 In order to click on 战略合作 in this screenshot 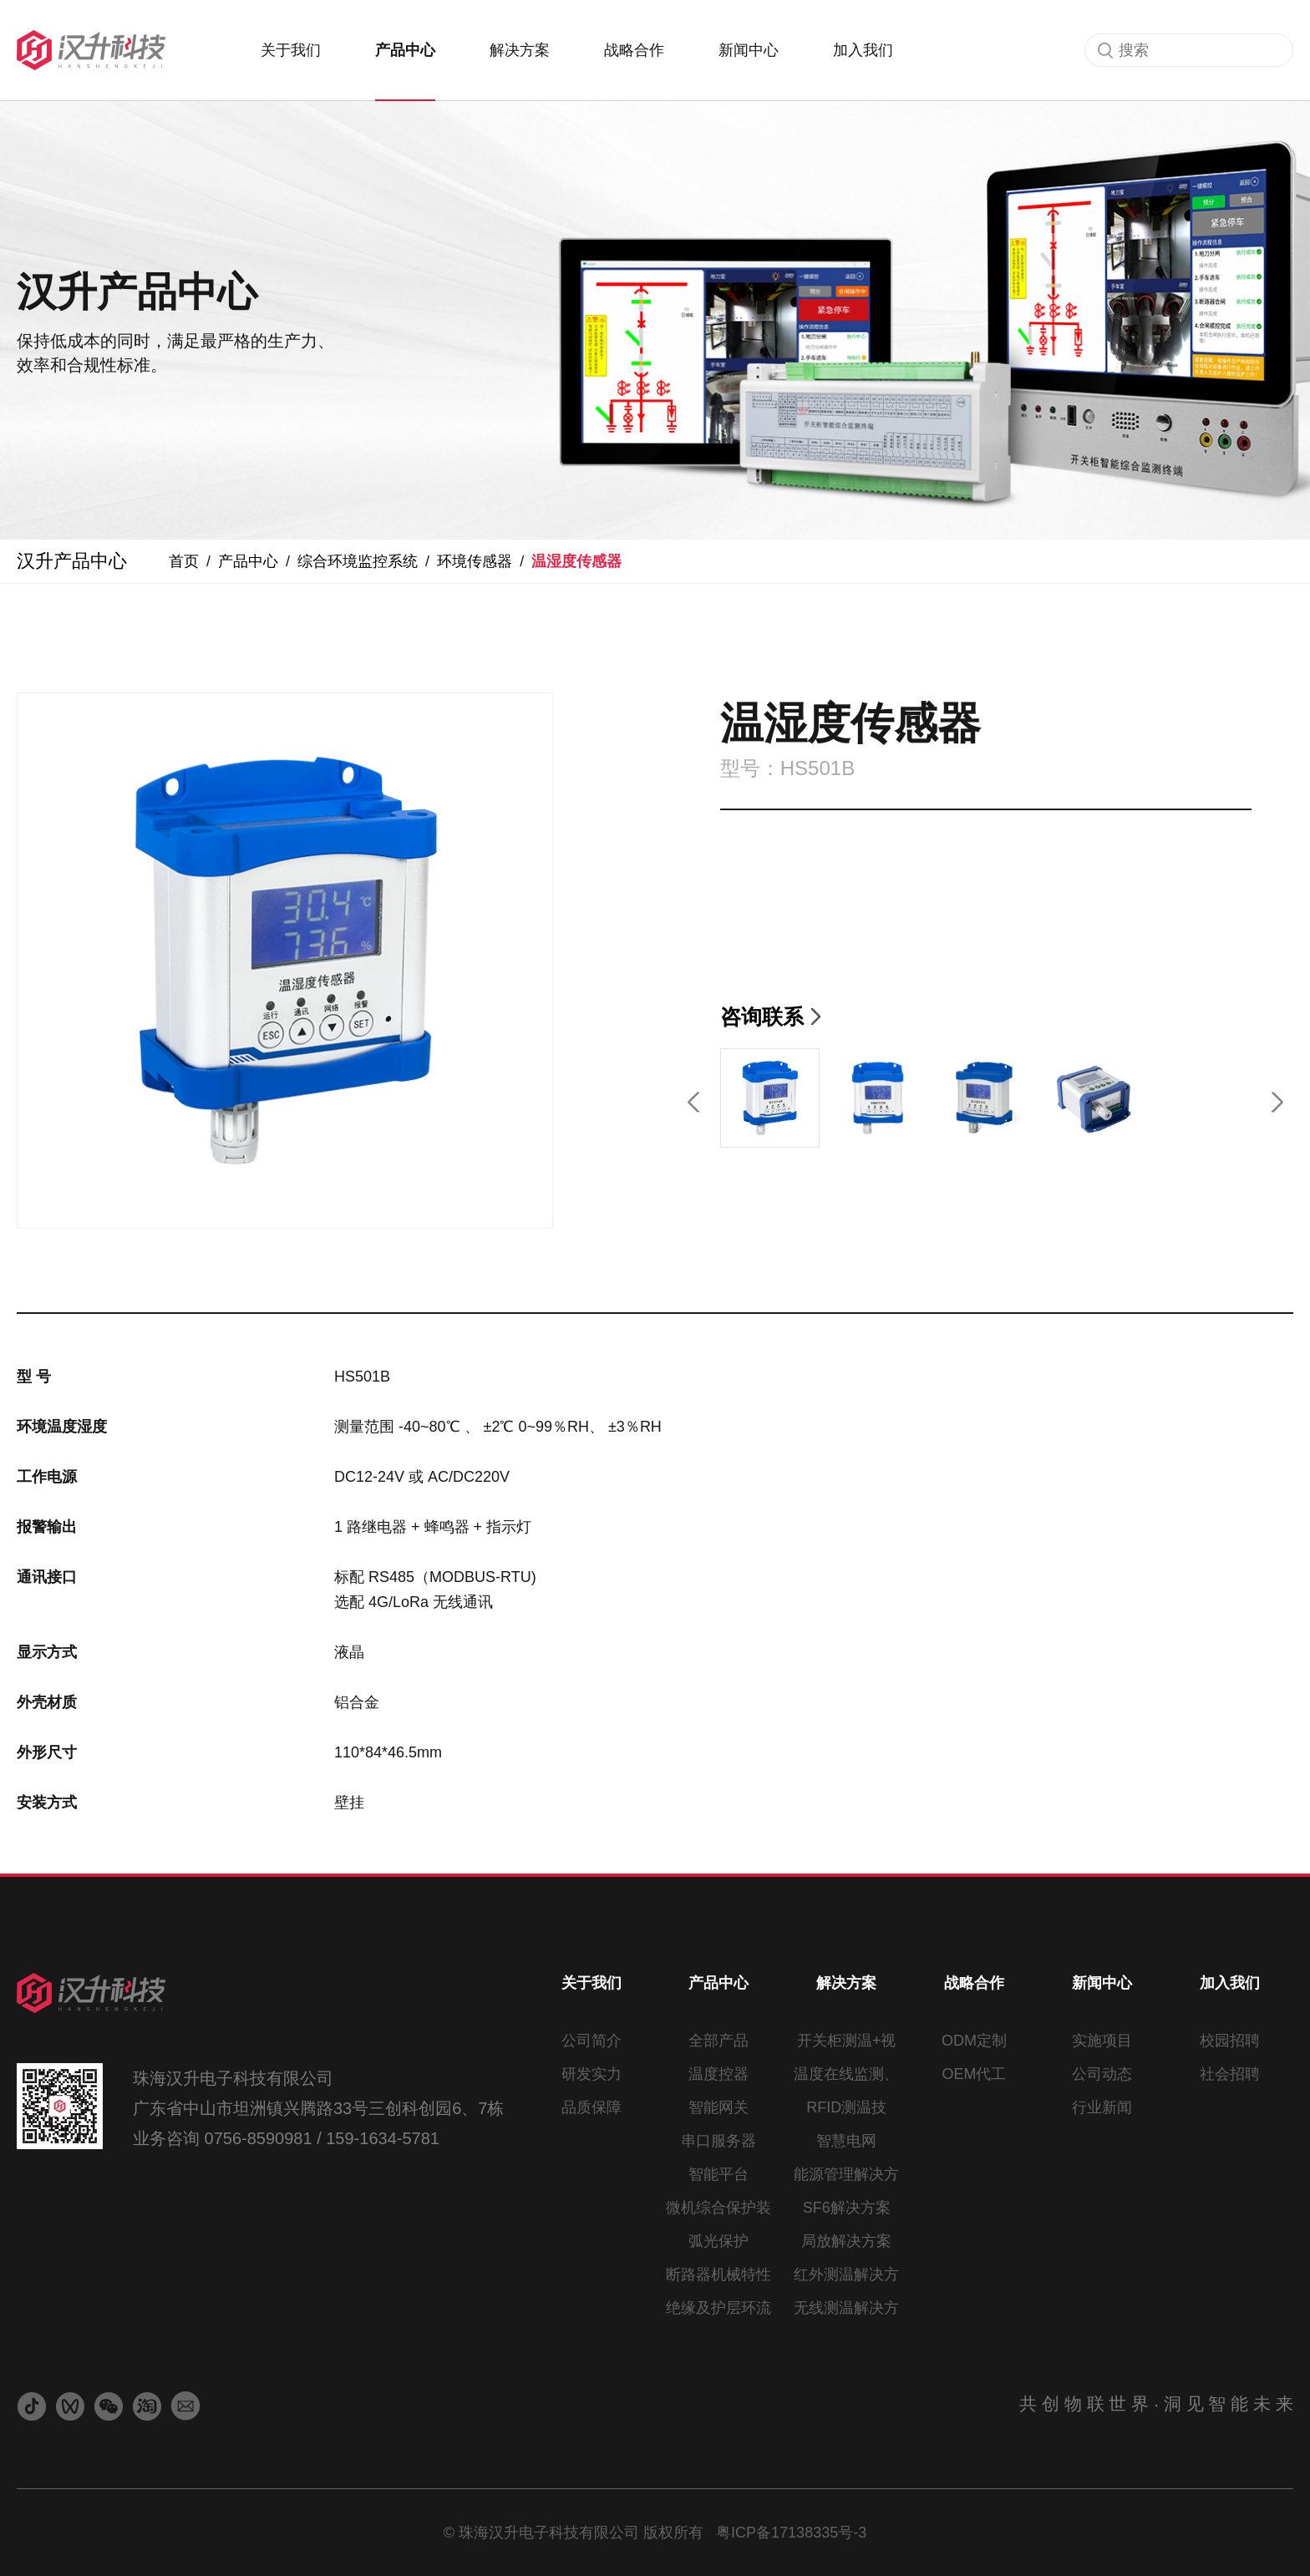, I will do `click(634, 50)`.